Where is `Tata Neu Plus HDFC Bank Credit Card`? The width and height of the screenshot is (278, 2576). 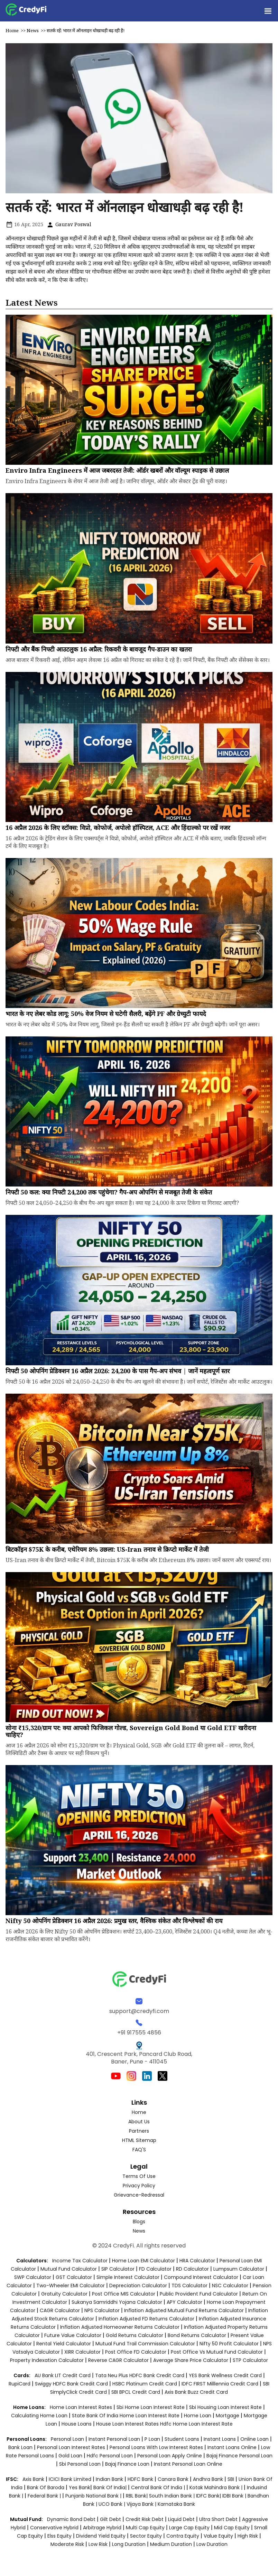
Tata Neu Plus HDFC Bank Credit Card is located at coordinates (139, 2375).